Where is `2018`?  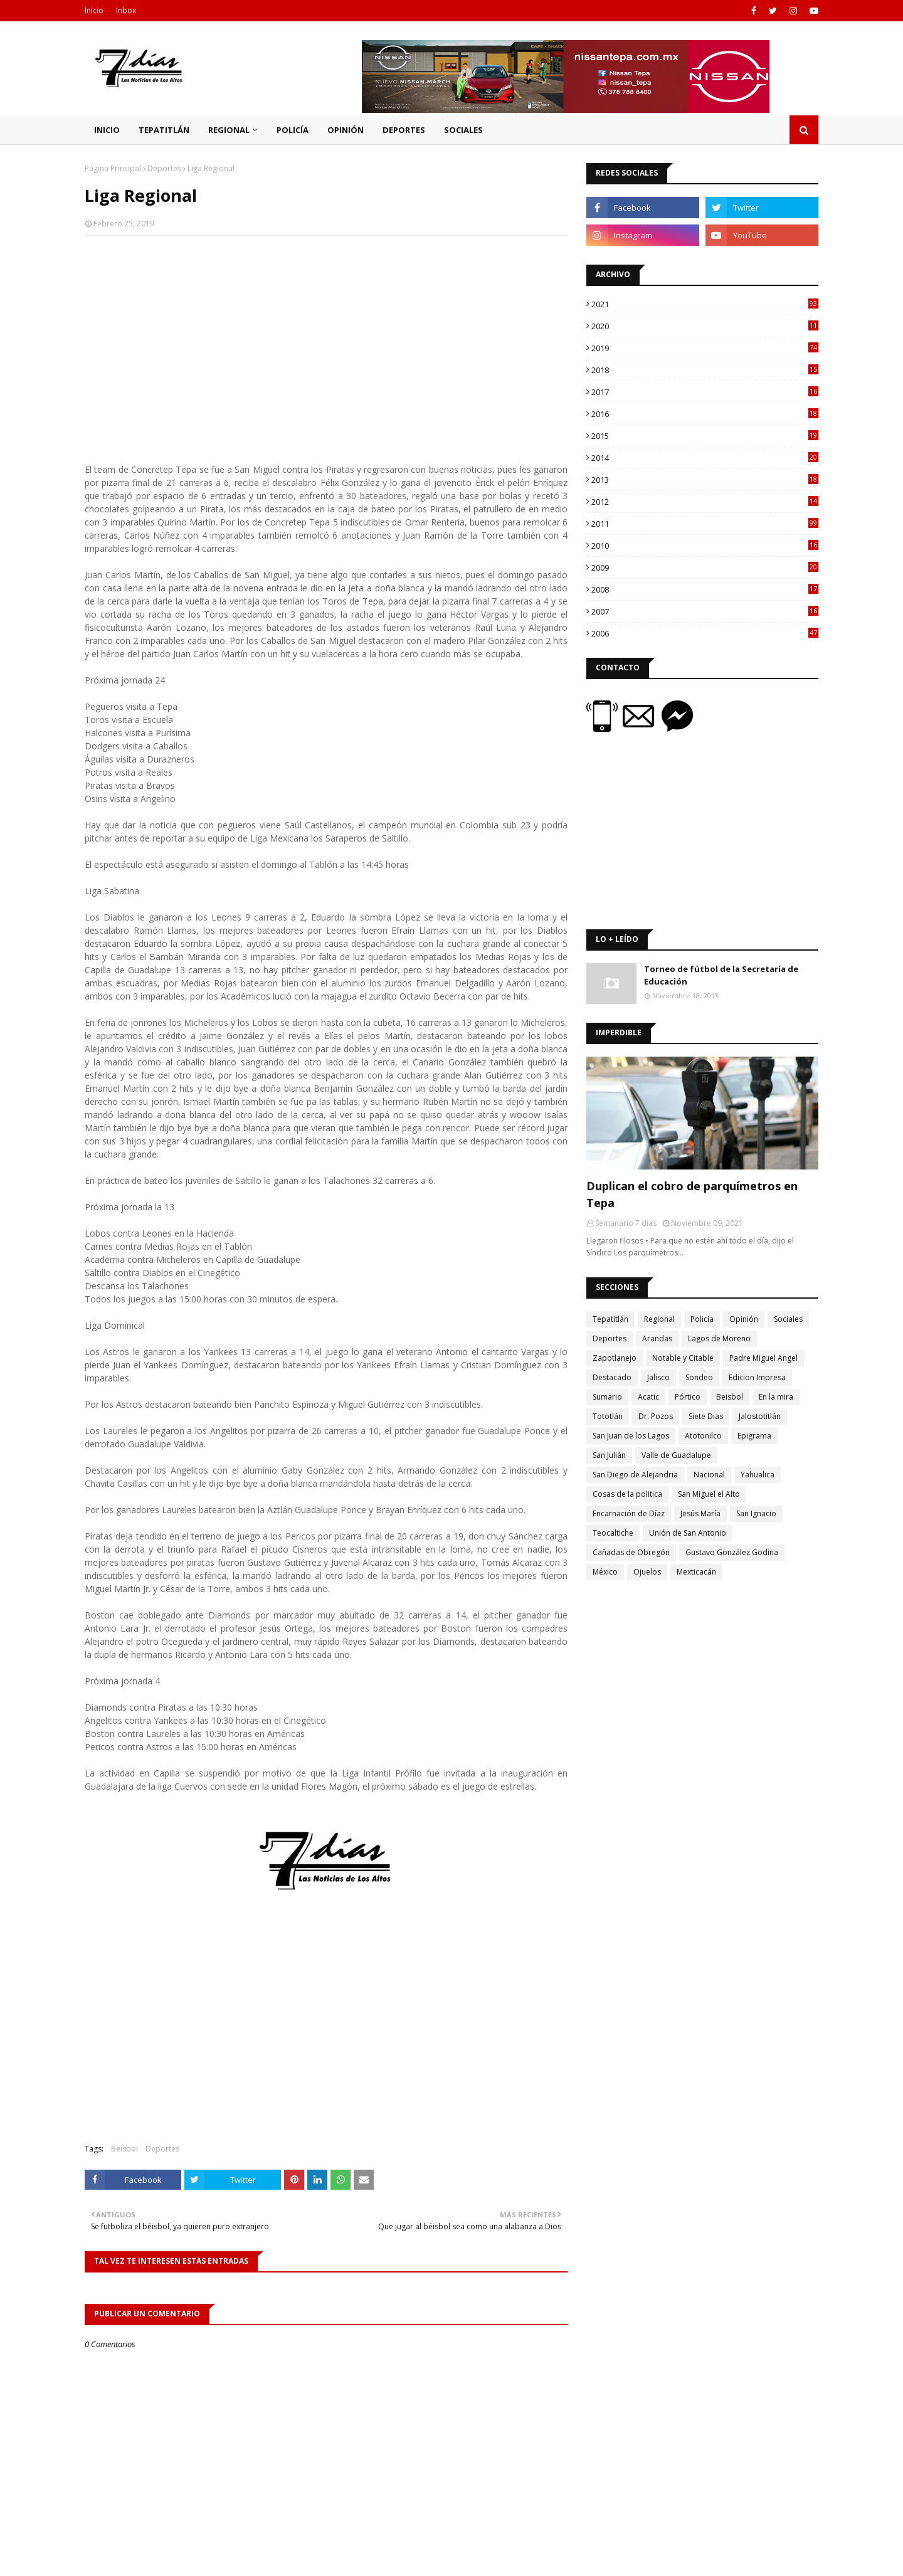
2018 is located at coordinates (704, 370).